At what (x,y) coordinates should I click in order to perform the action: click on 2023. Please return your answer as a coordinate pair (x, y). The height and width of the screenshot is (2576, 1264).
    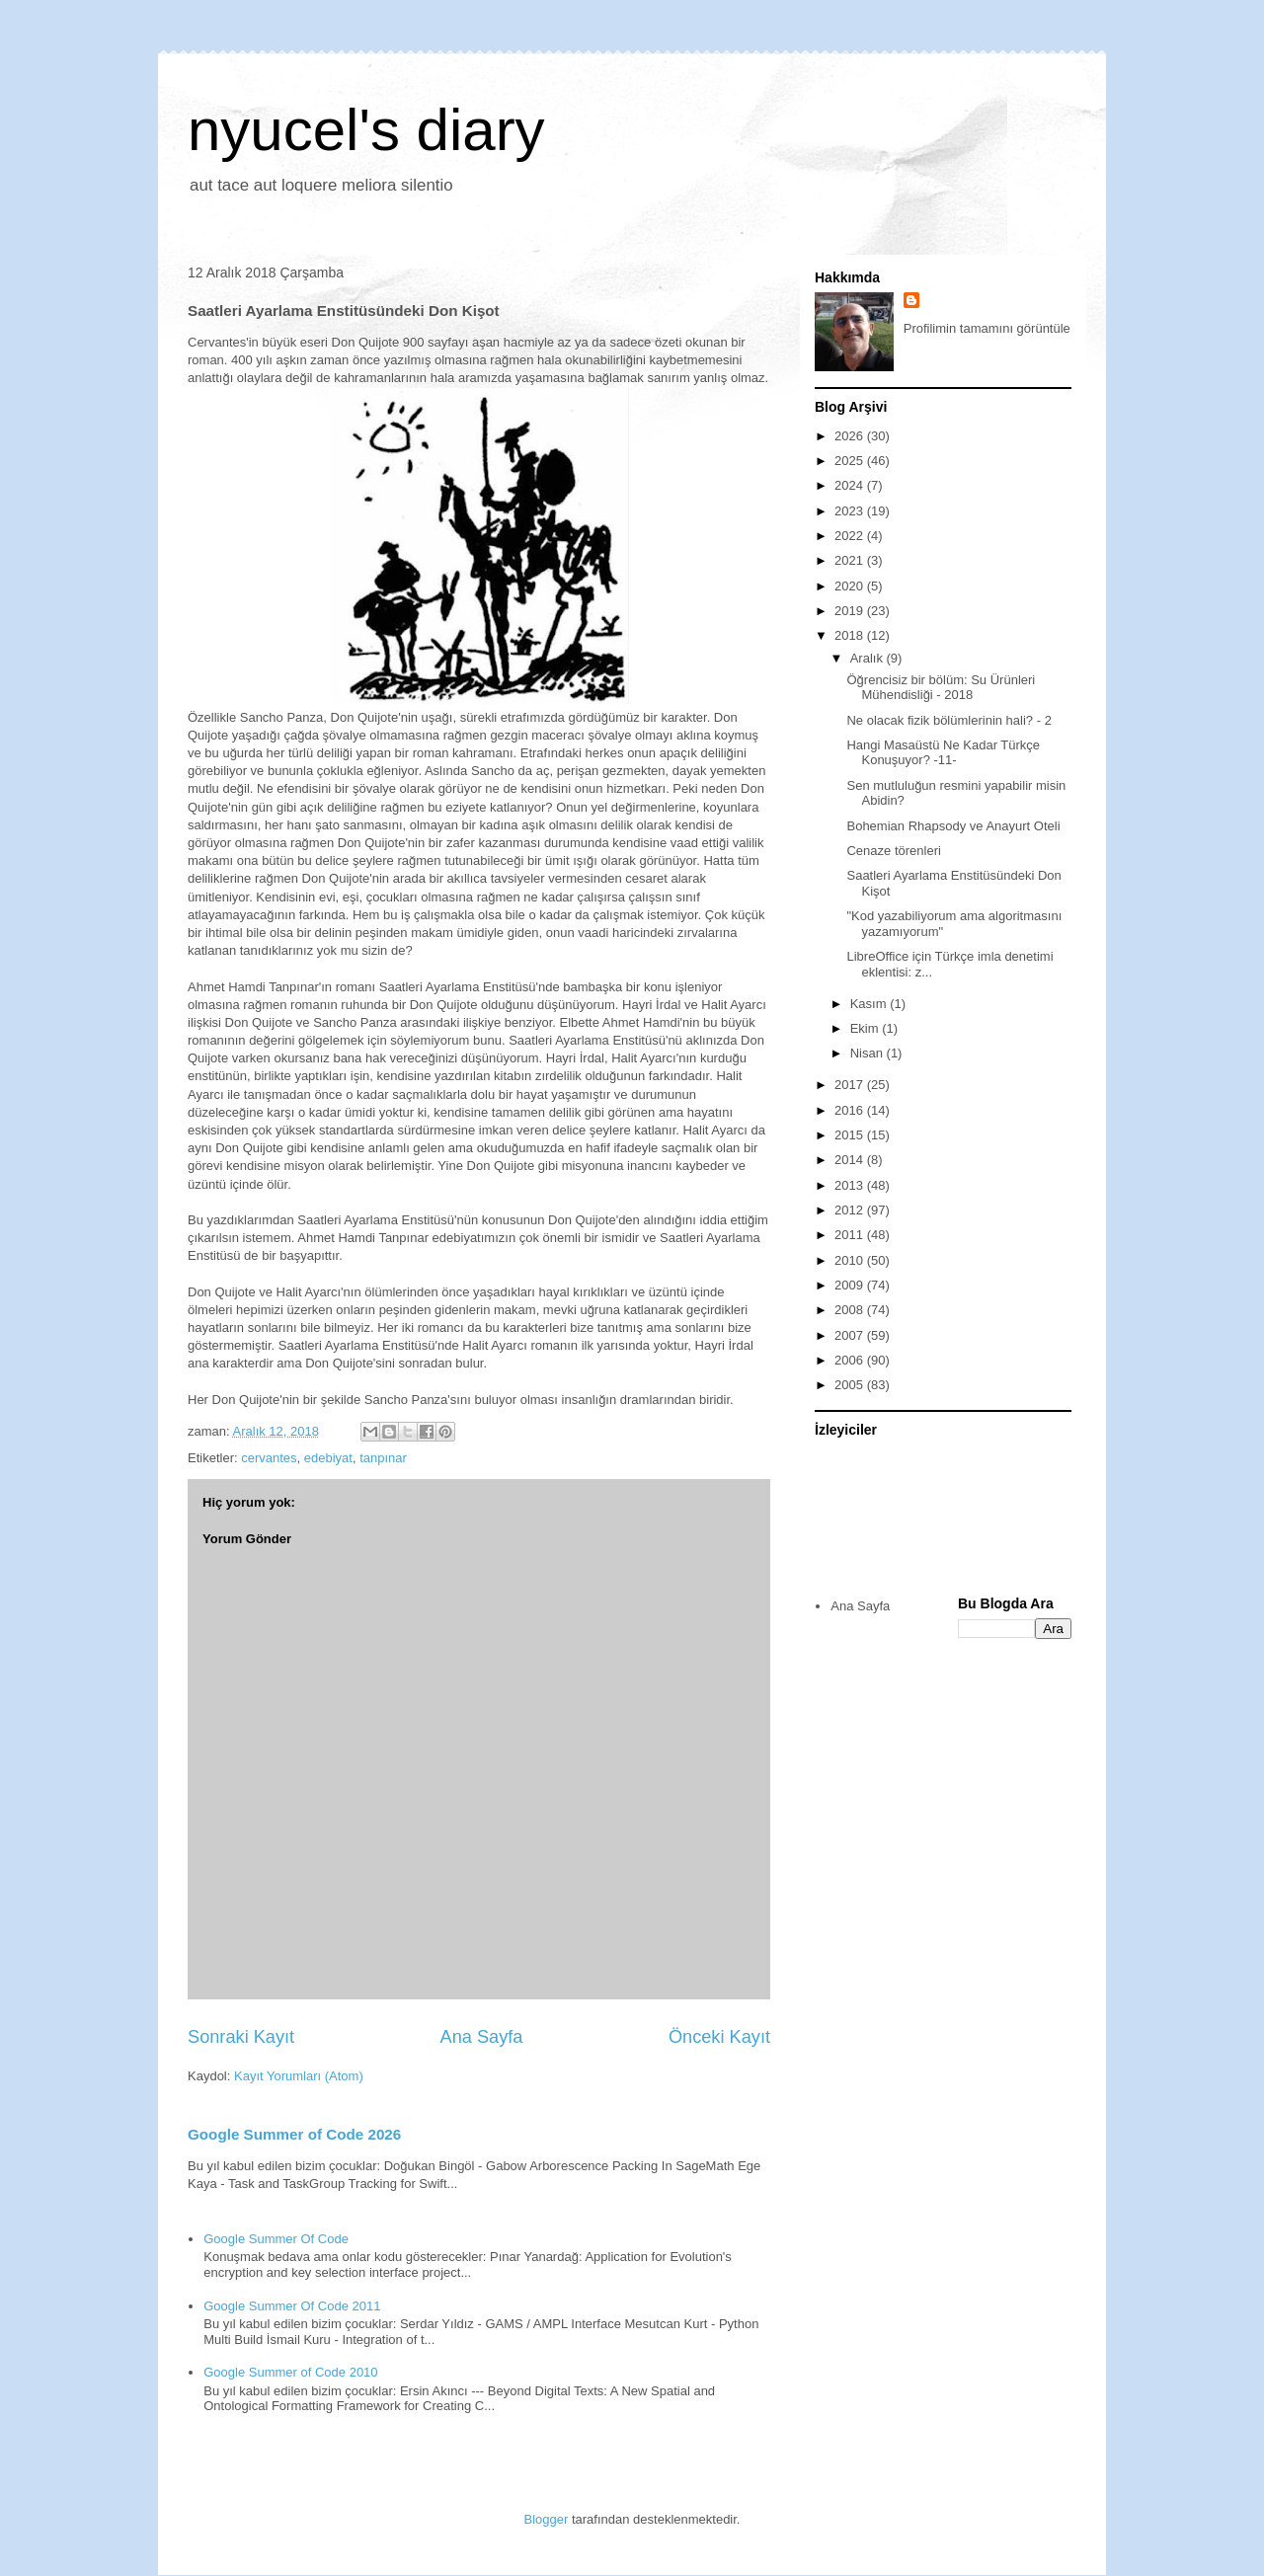
    Looking at the image, I should click on (850, 511).